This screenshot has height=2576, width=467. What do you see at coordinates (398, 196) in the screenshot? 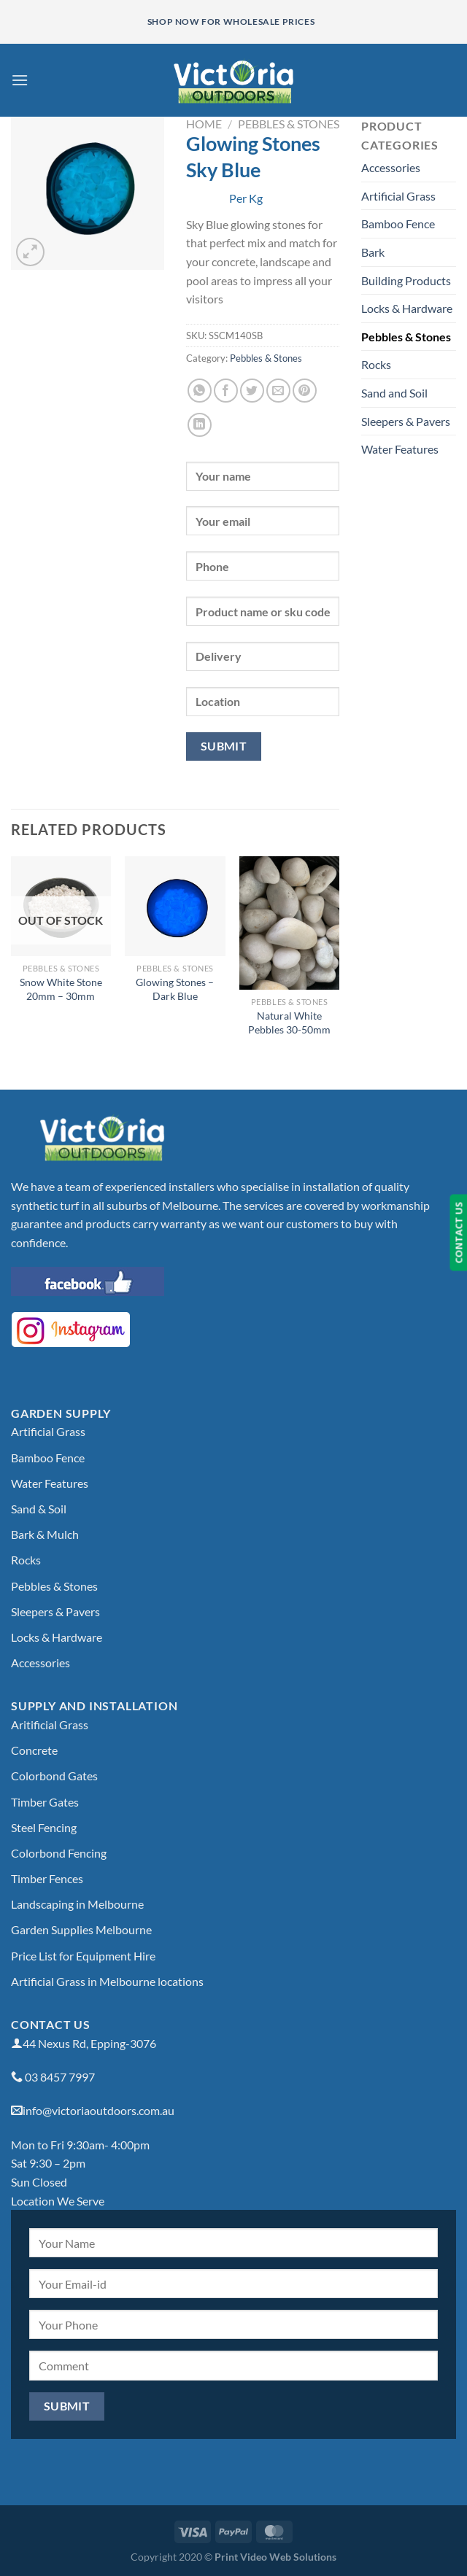
I see `Artificial Grass` at bounding box center [398, 196].